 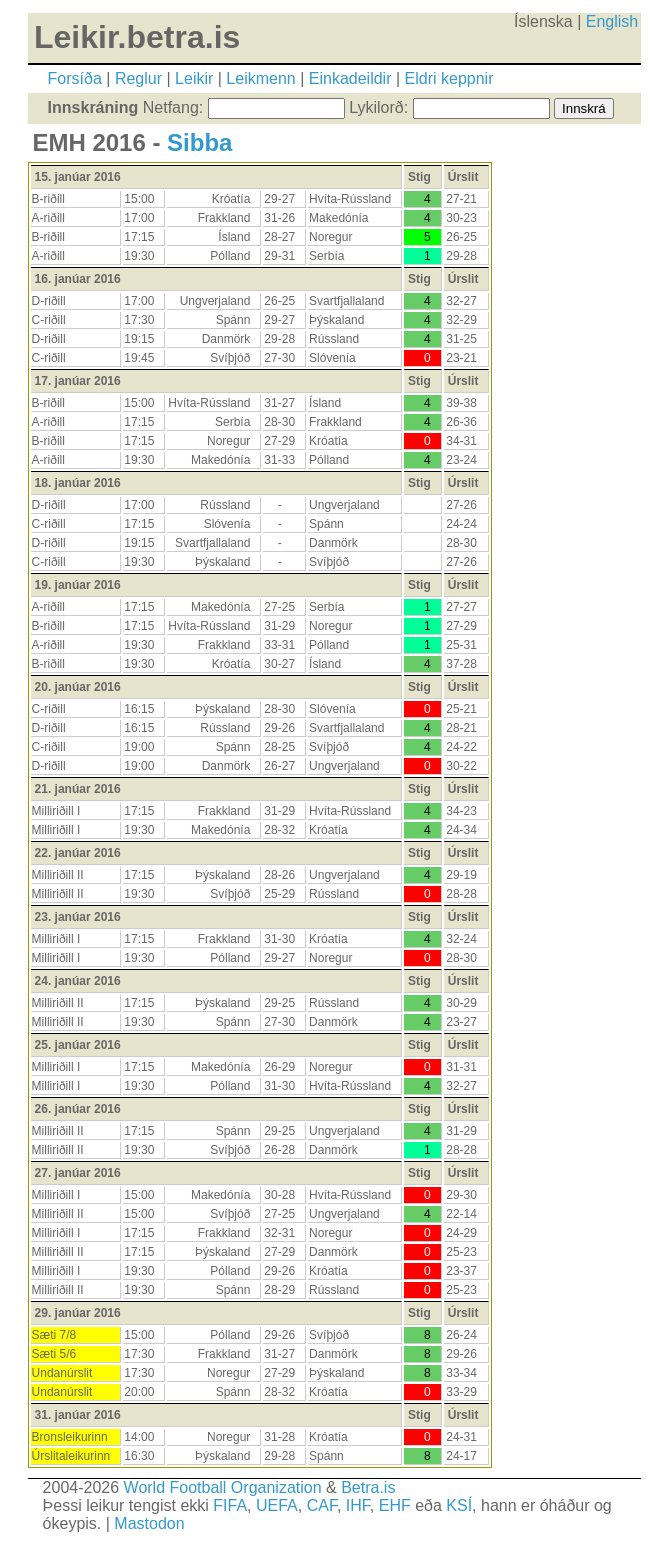 What do you see at coordinates (223, 1487) in the screenshot?
I see `World Football Organization` at bounding box center [223, 1487].